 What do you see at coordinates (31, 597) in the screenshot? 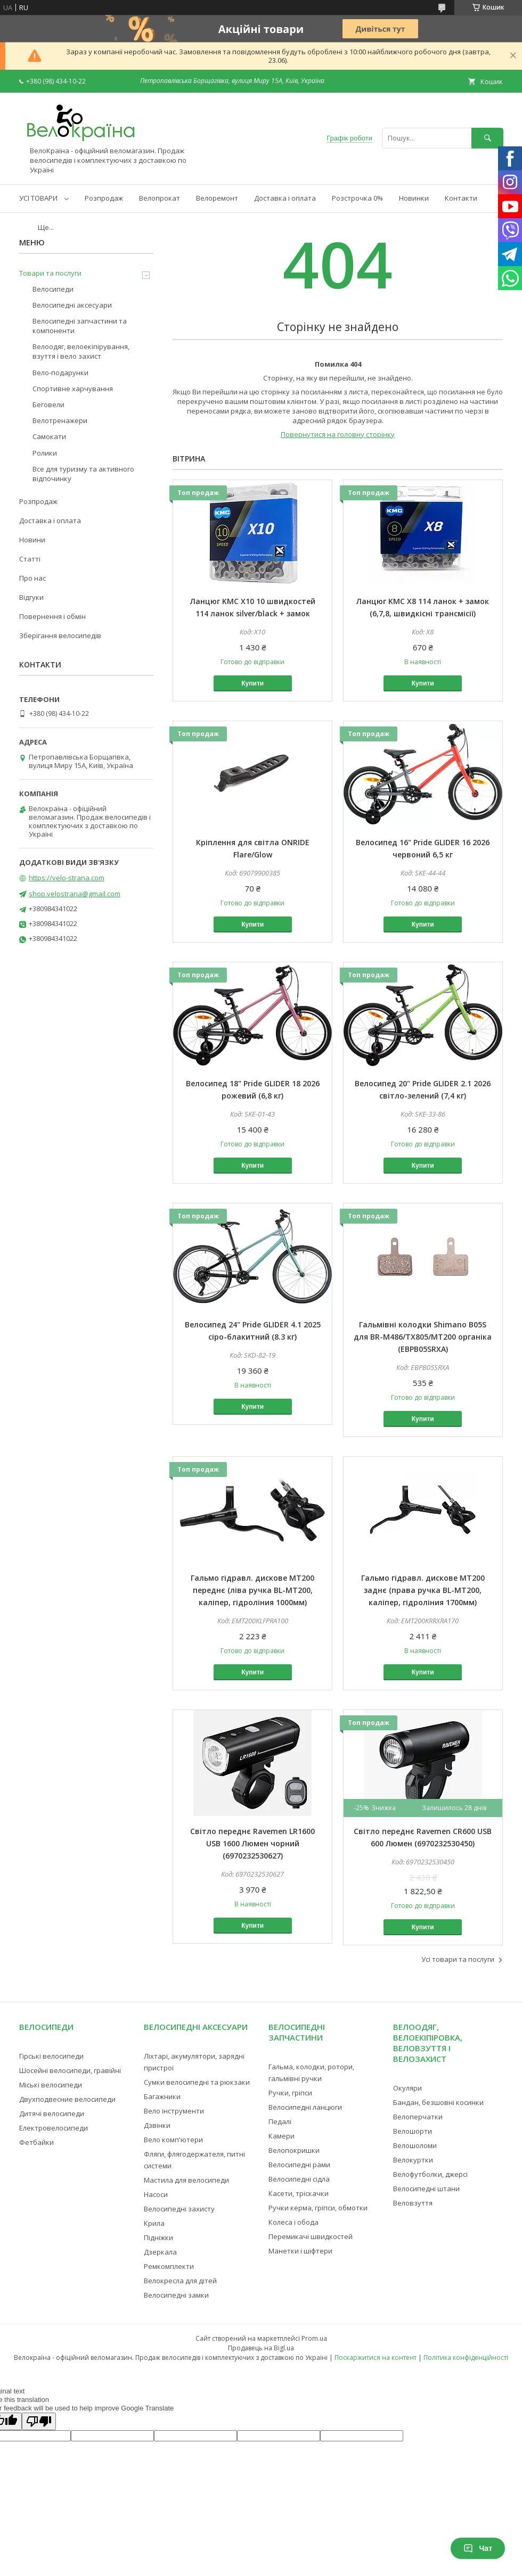
I see `Відгуки` at bounding box center [31, 597].